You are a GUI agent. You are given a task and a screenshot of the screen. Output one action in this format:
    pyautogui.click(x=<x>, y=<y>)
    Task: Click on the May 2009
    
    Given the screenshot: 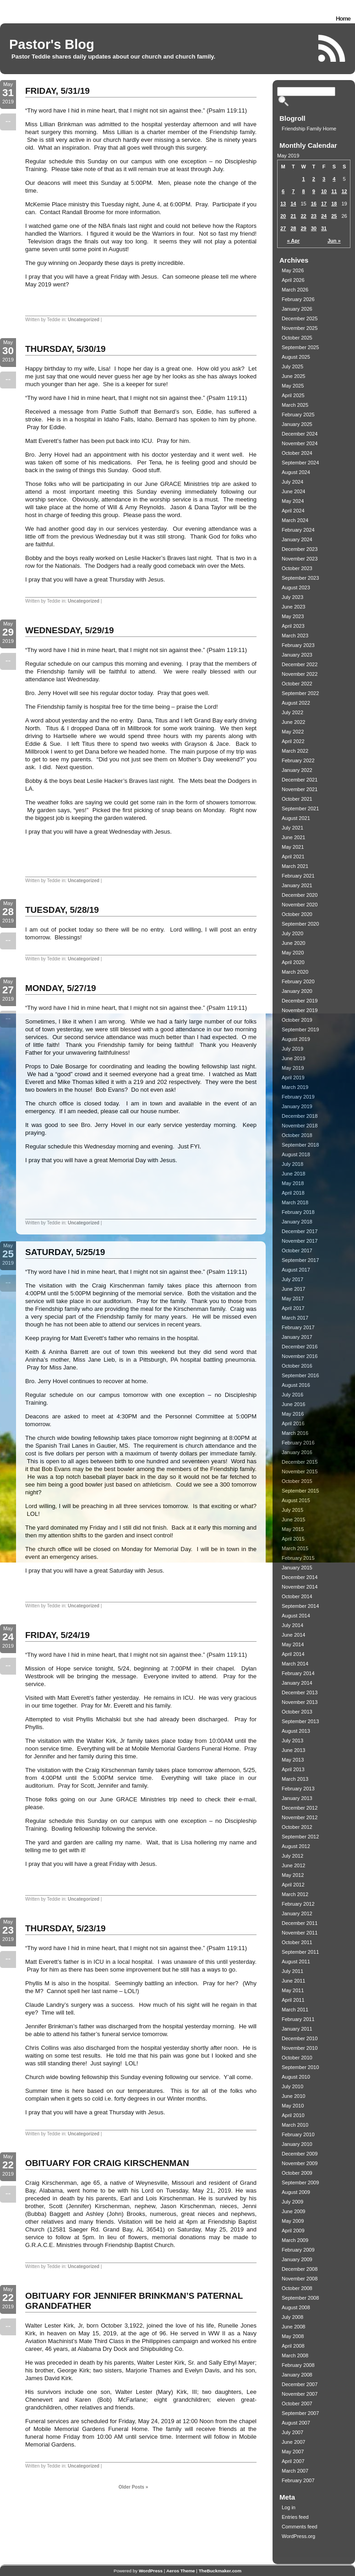 What is the action you would take?
    pyautogui.click(x=293, y=2221)
    